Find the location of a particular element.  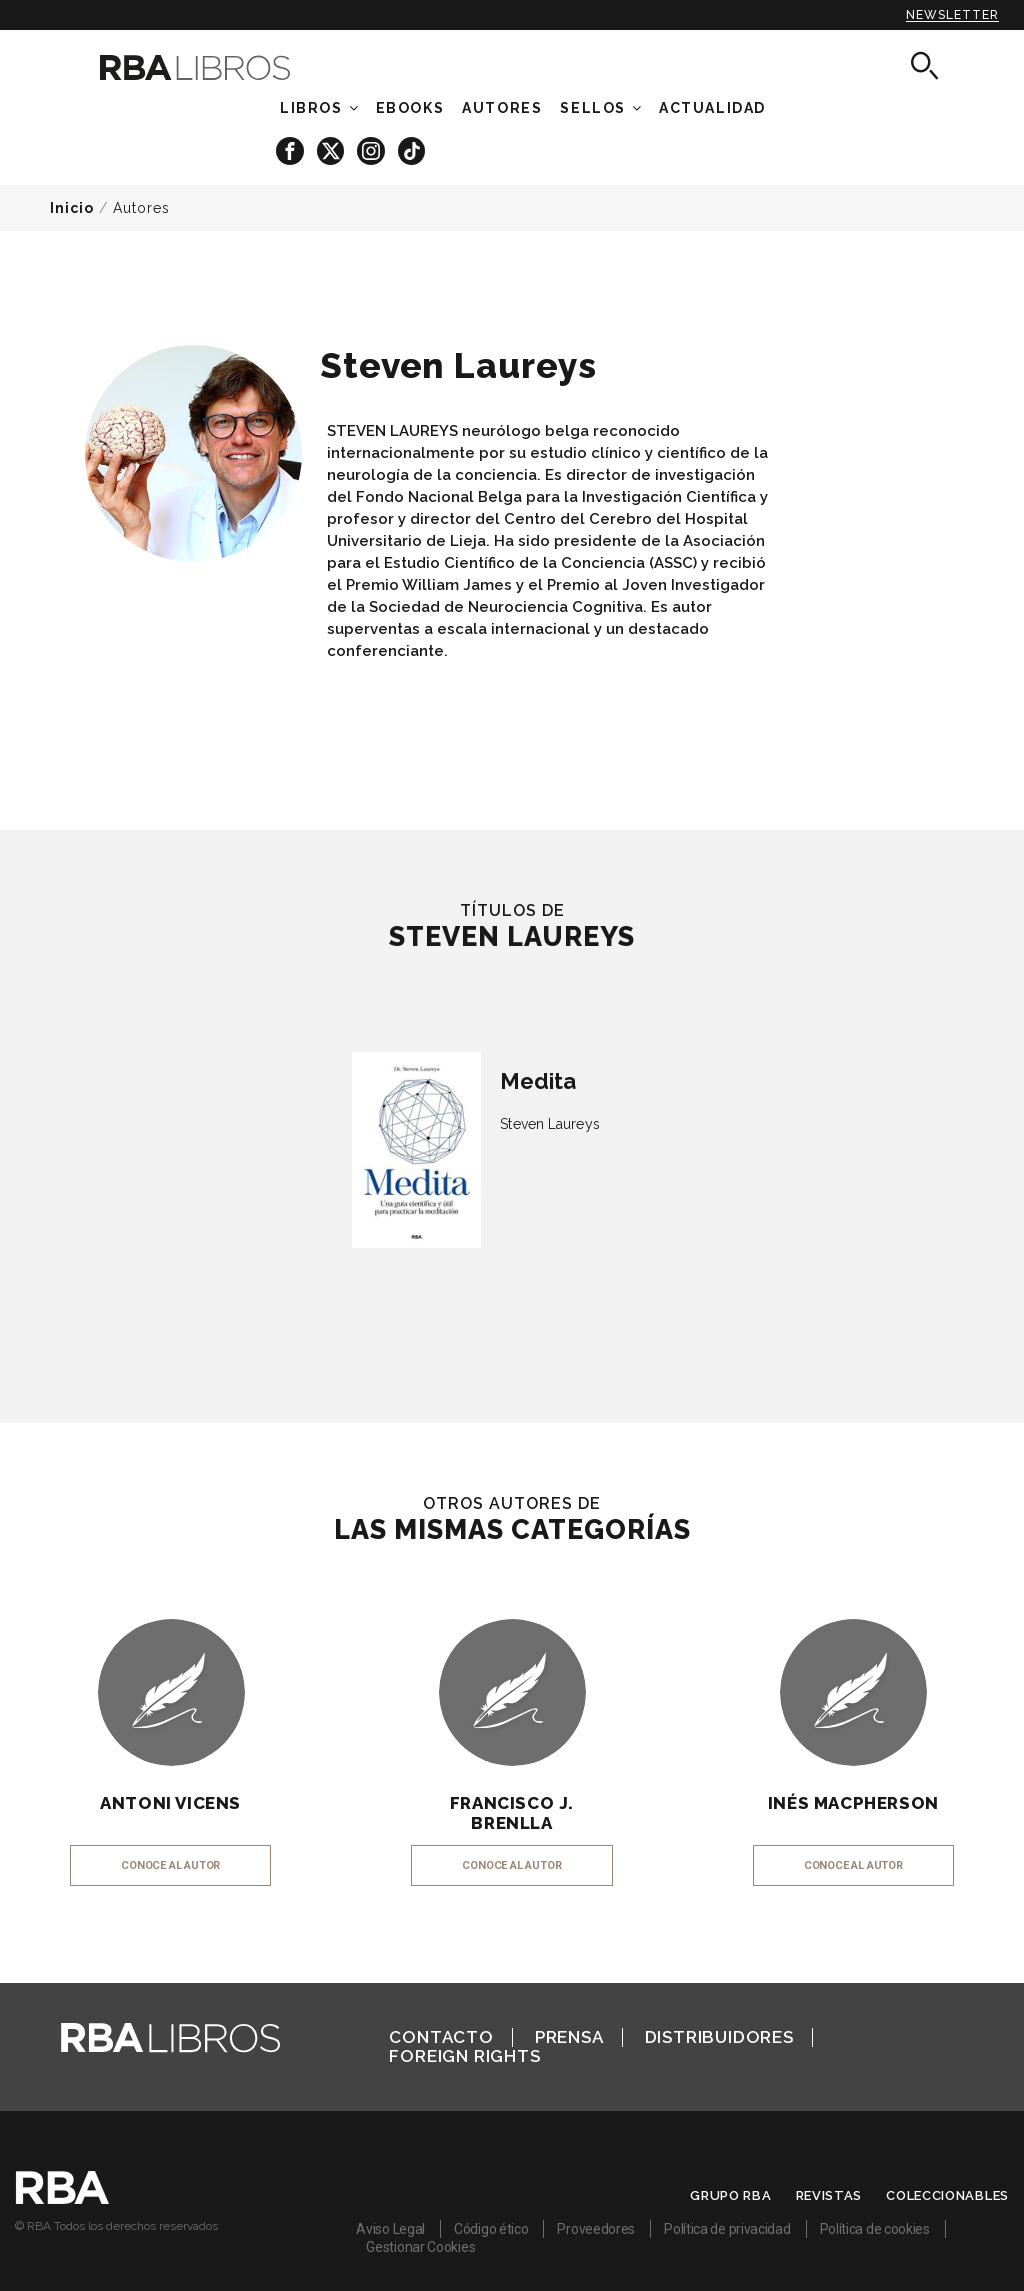

Revistas is located at coordinates (829, 2195).